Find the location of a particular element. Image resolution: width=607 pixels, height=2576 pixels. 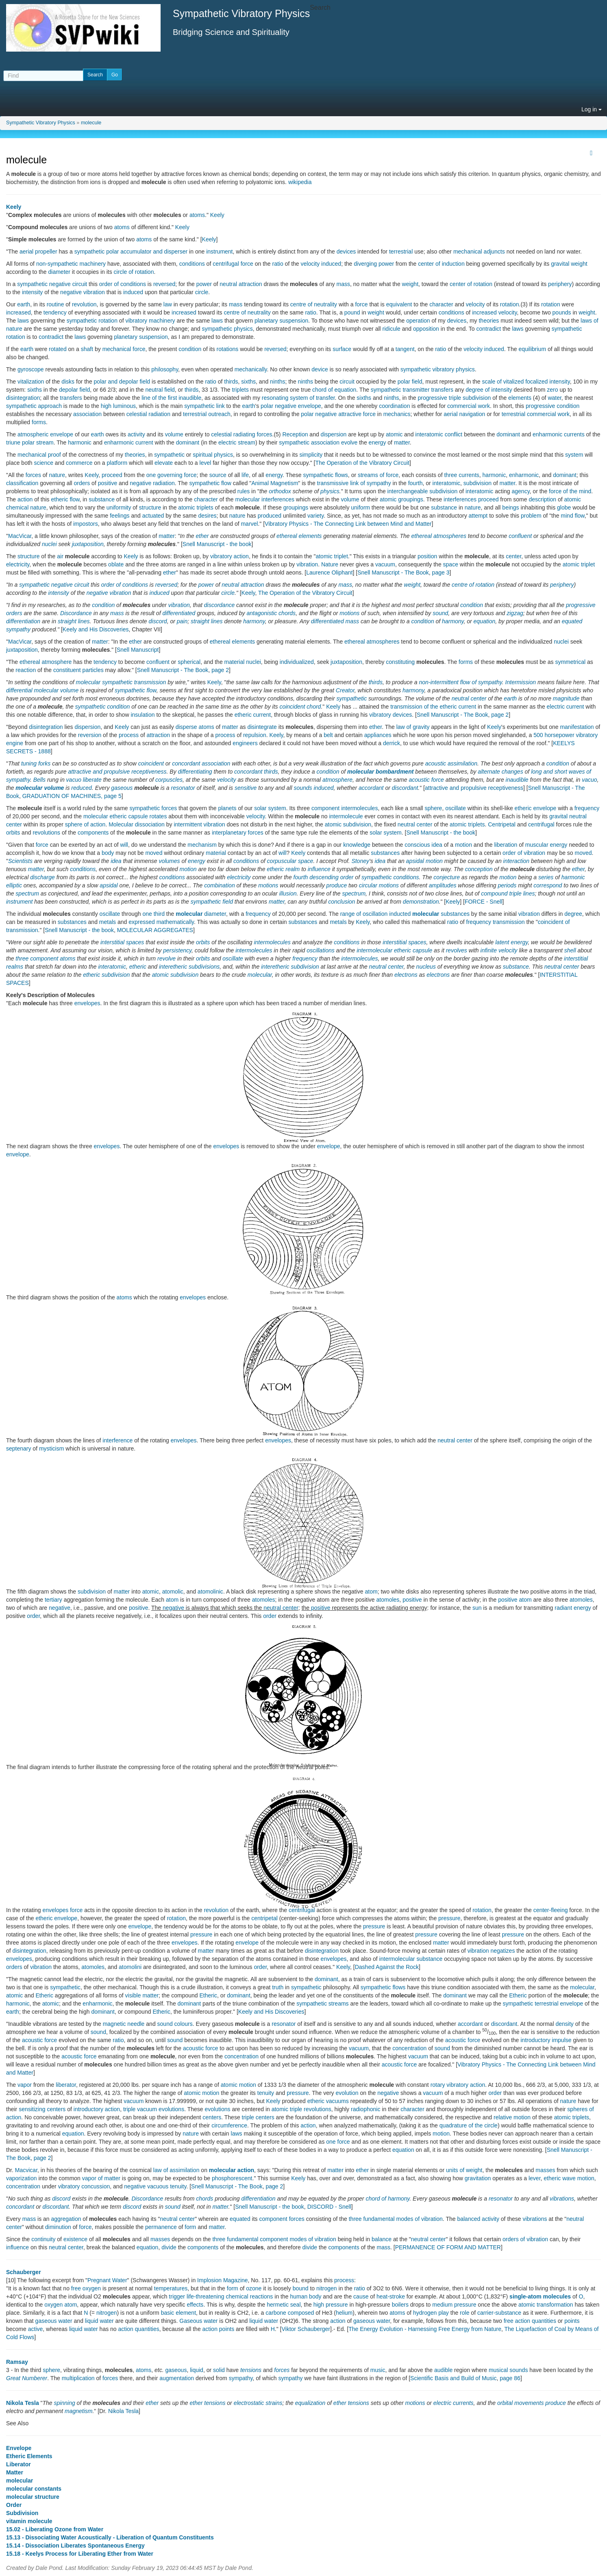

tuning forks is located at coordinates (35, 763).